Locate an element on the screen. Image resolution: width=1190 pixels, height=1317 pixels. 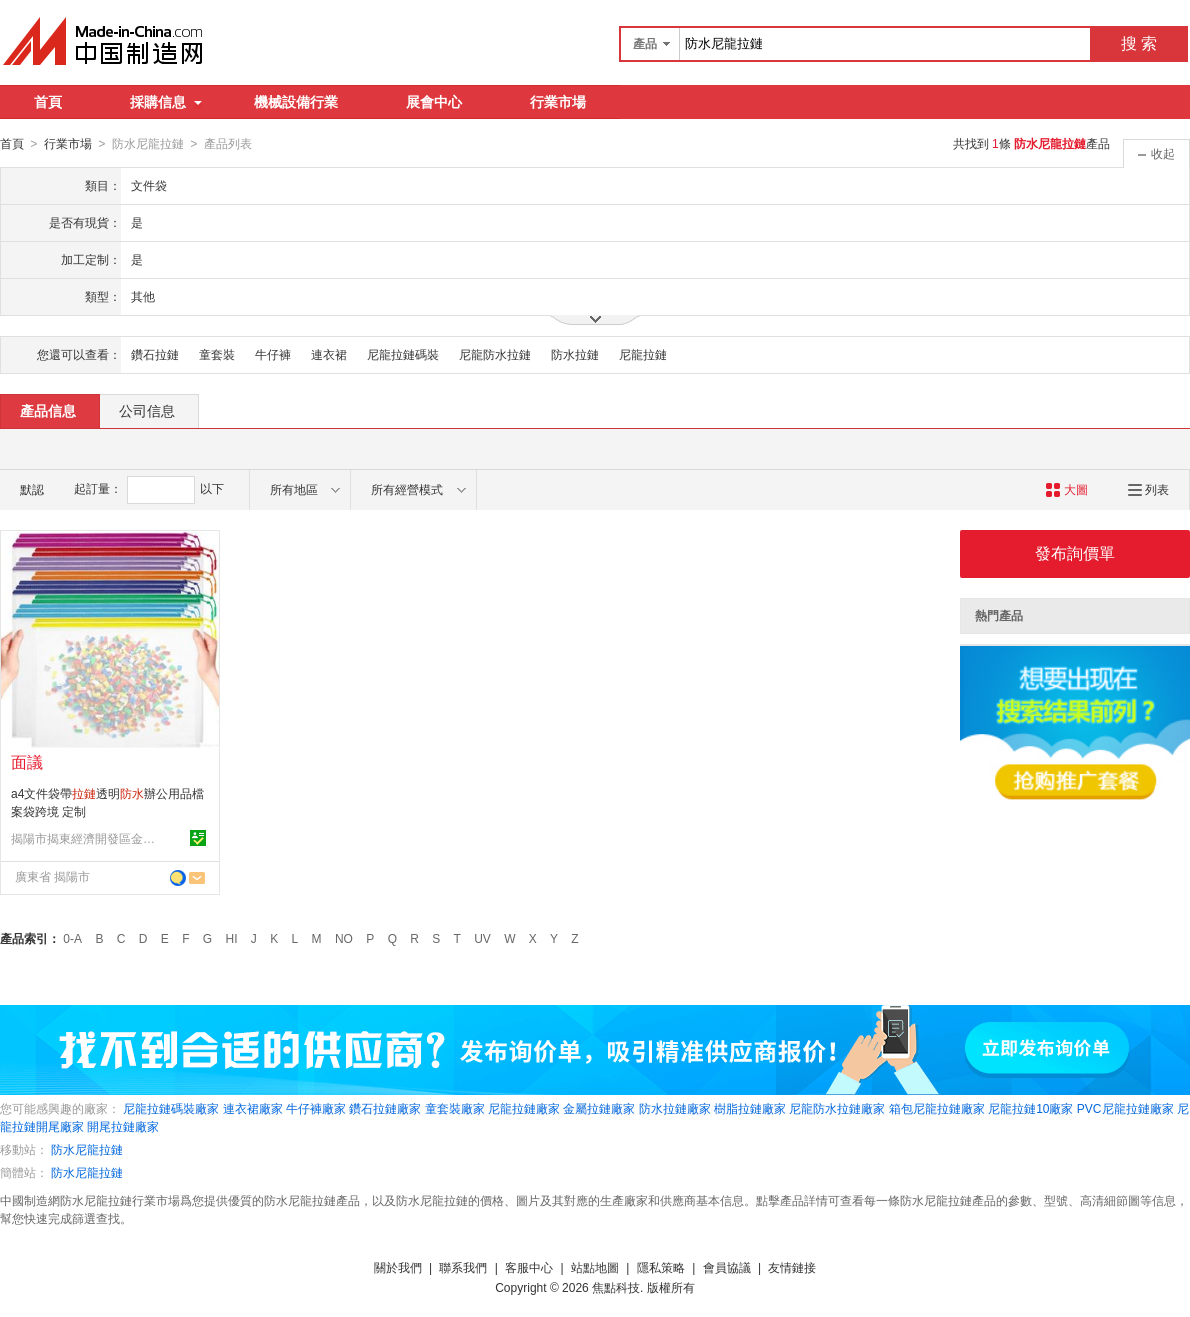
尼龍拉鏈廠家 is located at coordinates (524, 1108).